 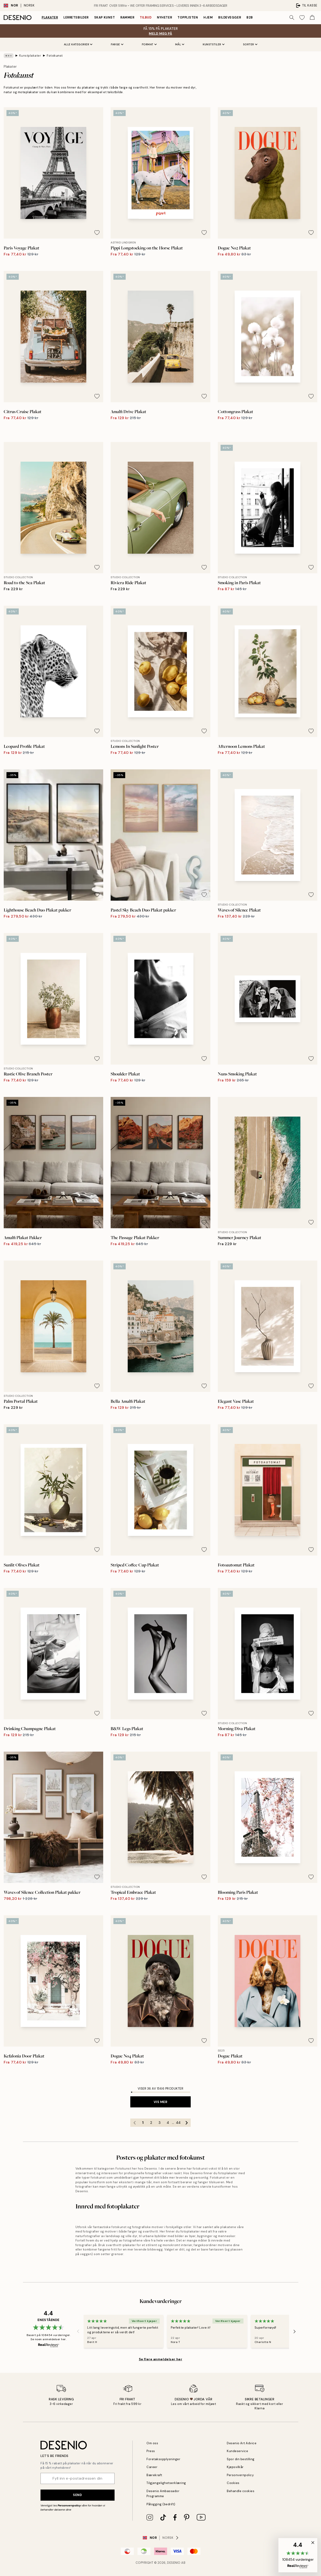 I want to click on Kundeservice, so click(x=237, y=2451).